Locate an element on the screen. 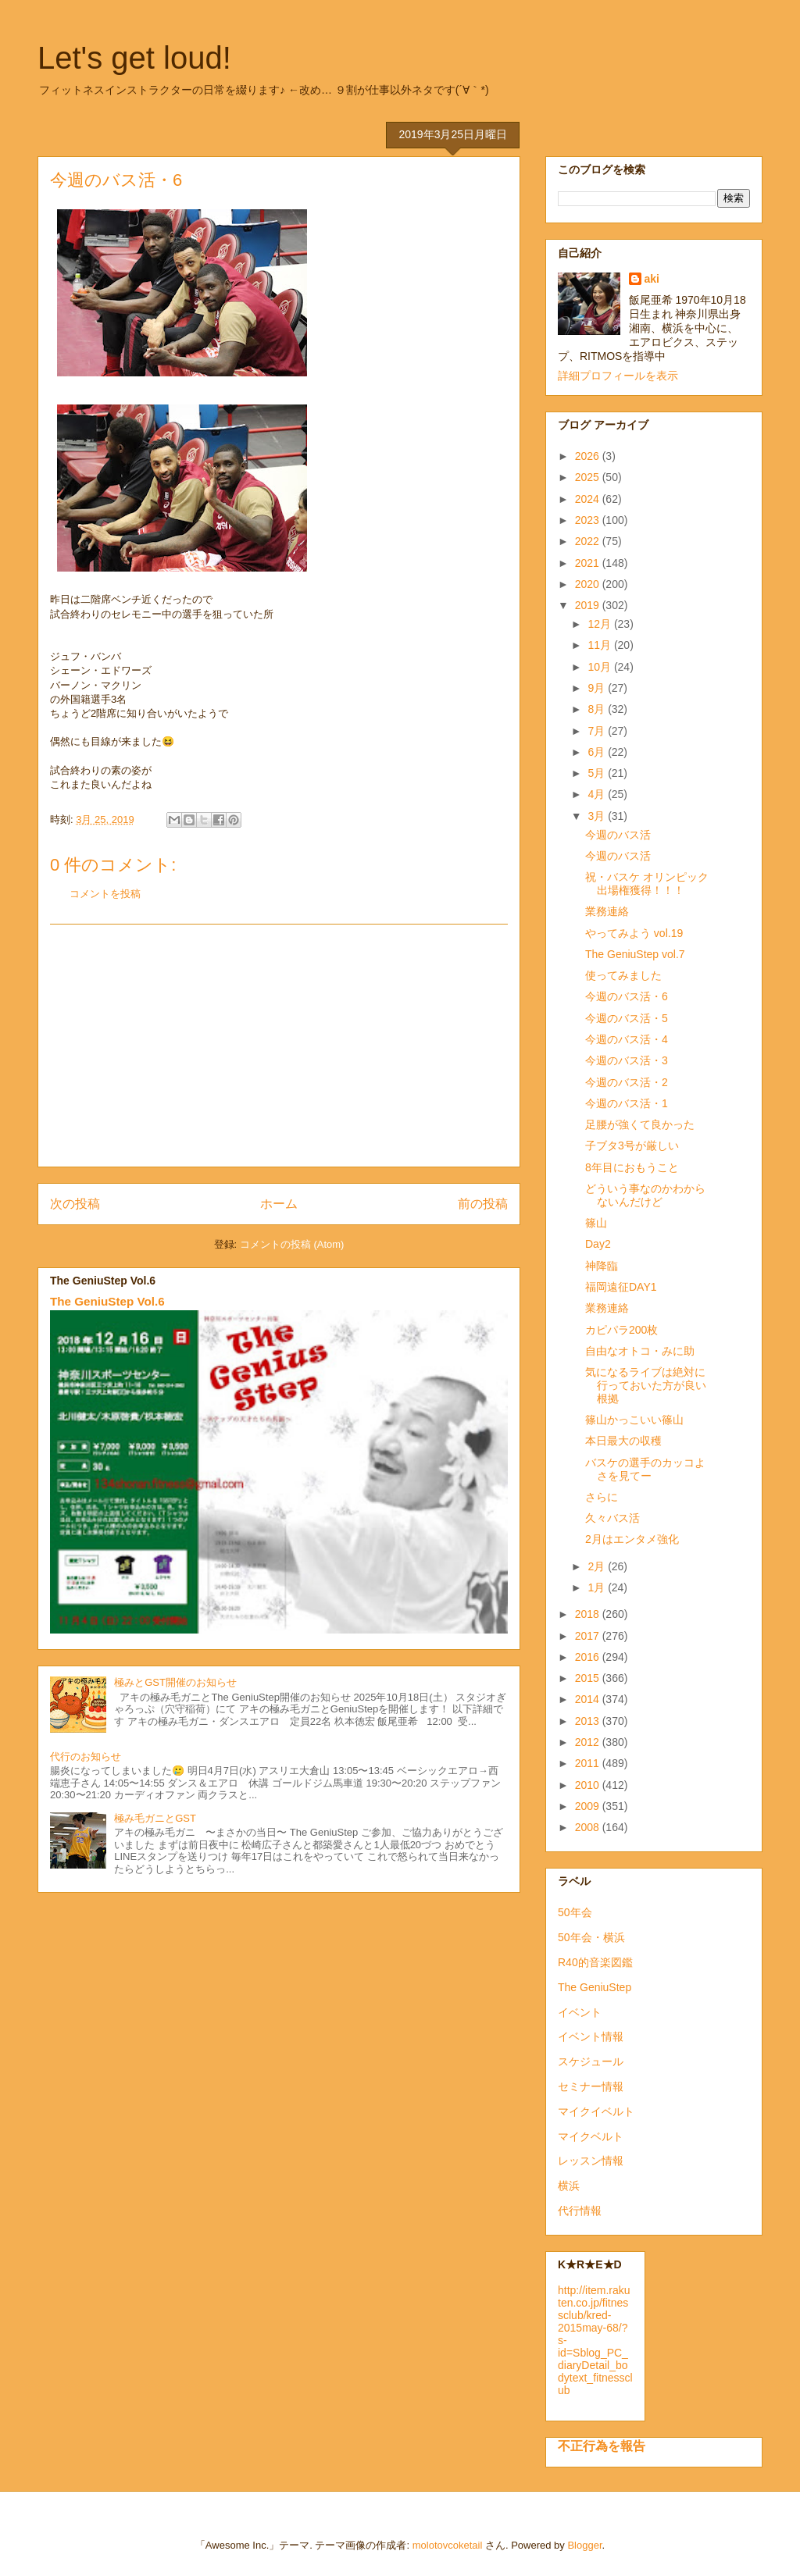  気になるライブは絶対に行っておいた方が良い根拠 is located at coordinates (645, 1385).